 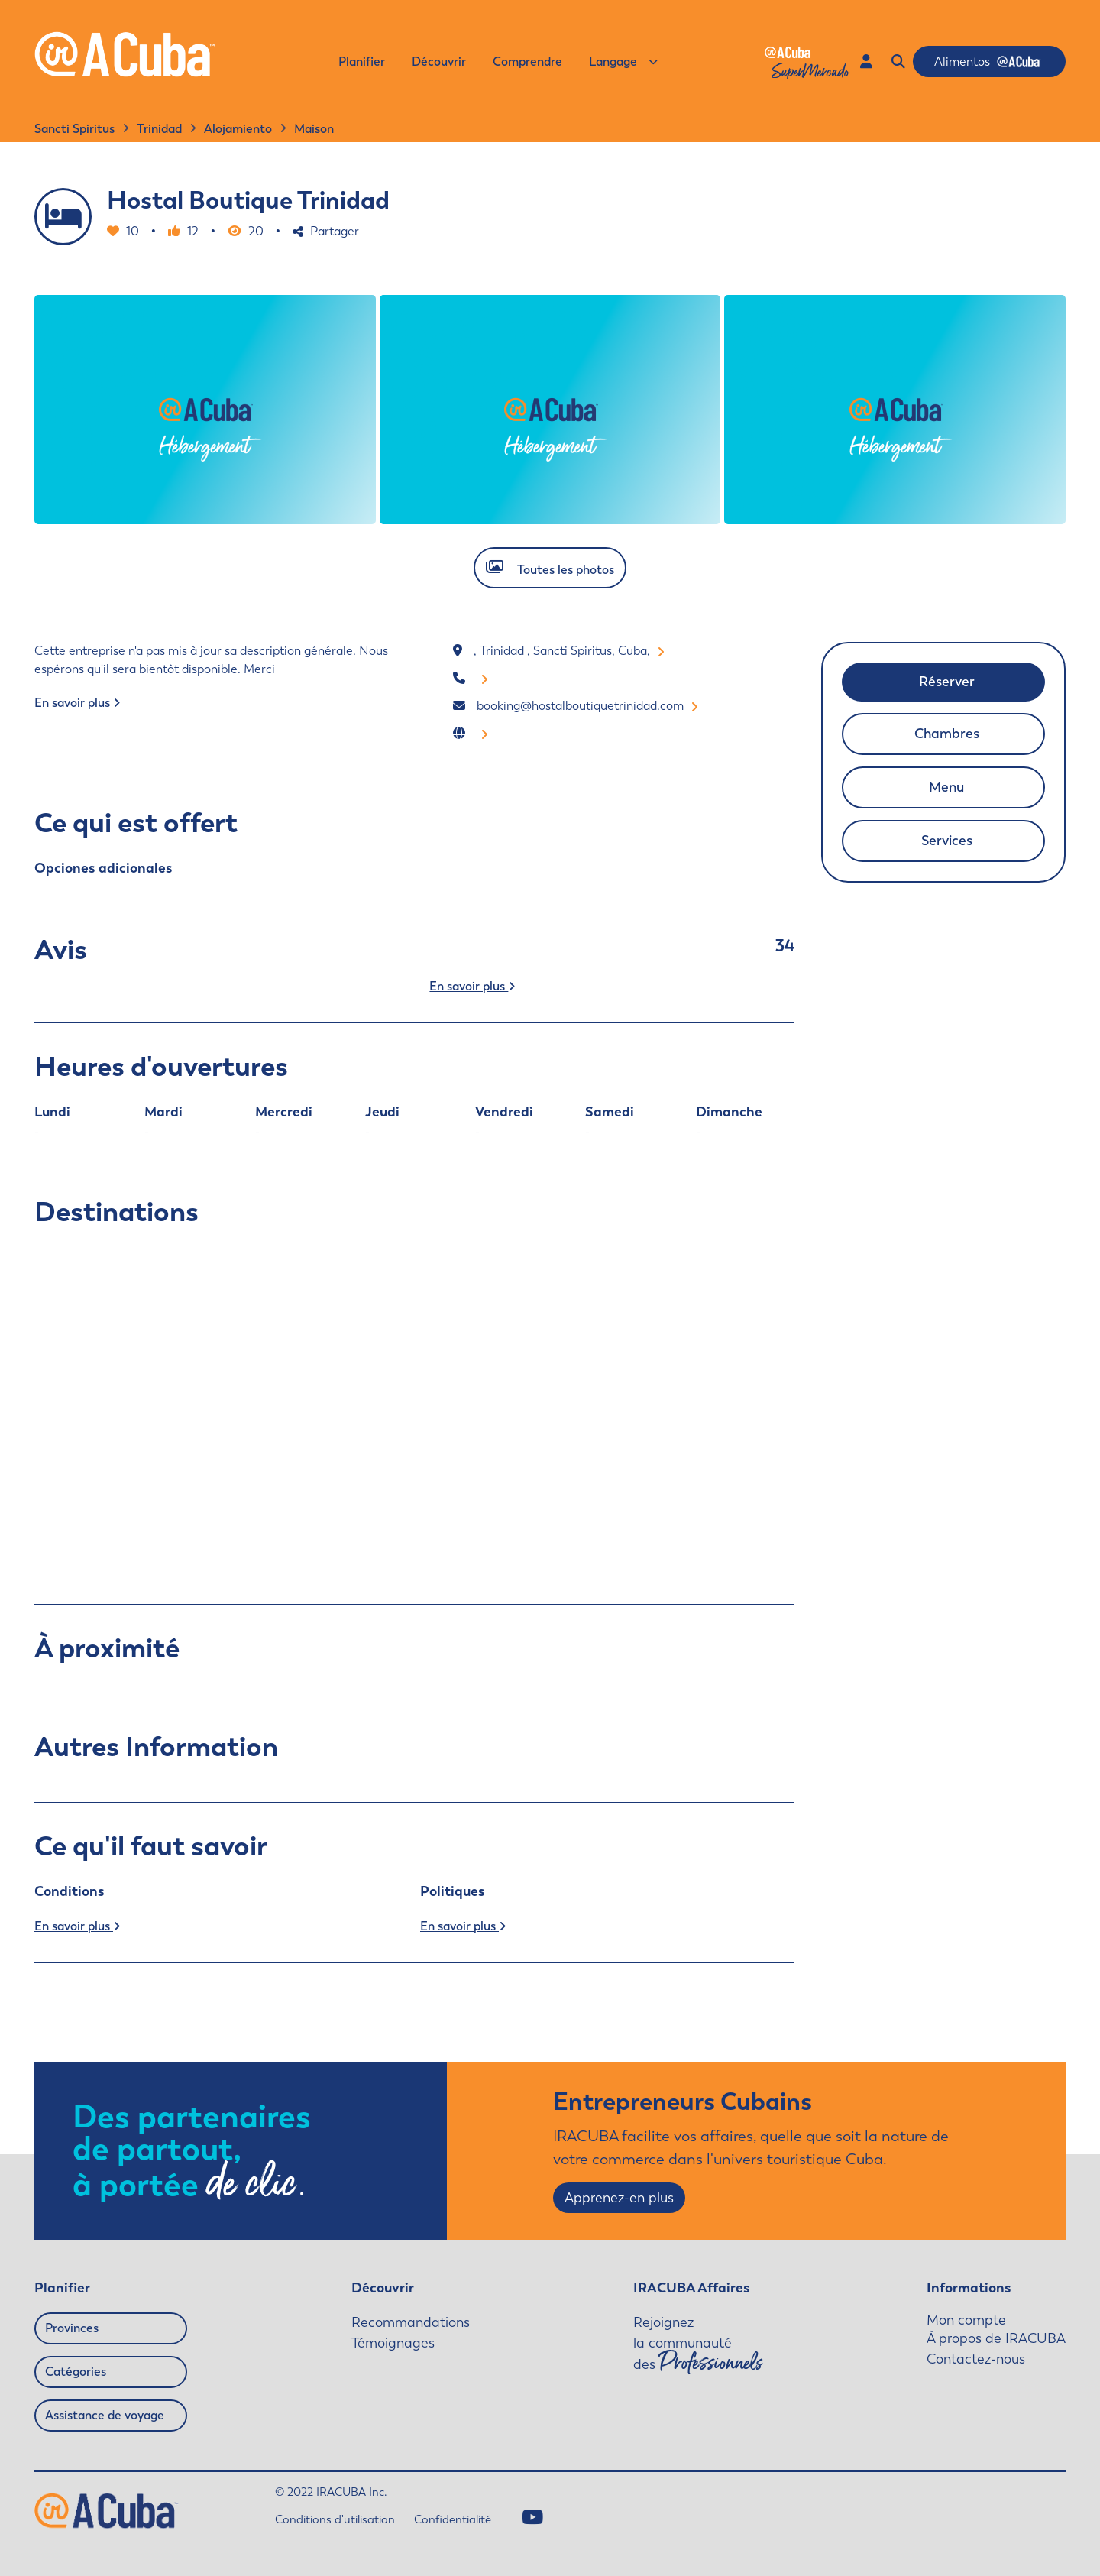 I want to click on booking@hostalboutiquetrinidad.com, so click(x=587, y=705).